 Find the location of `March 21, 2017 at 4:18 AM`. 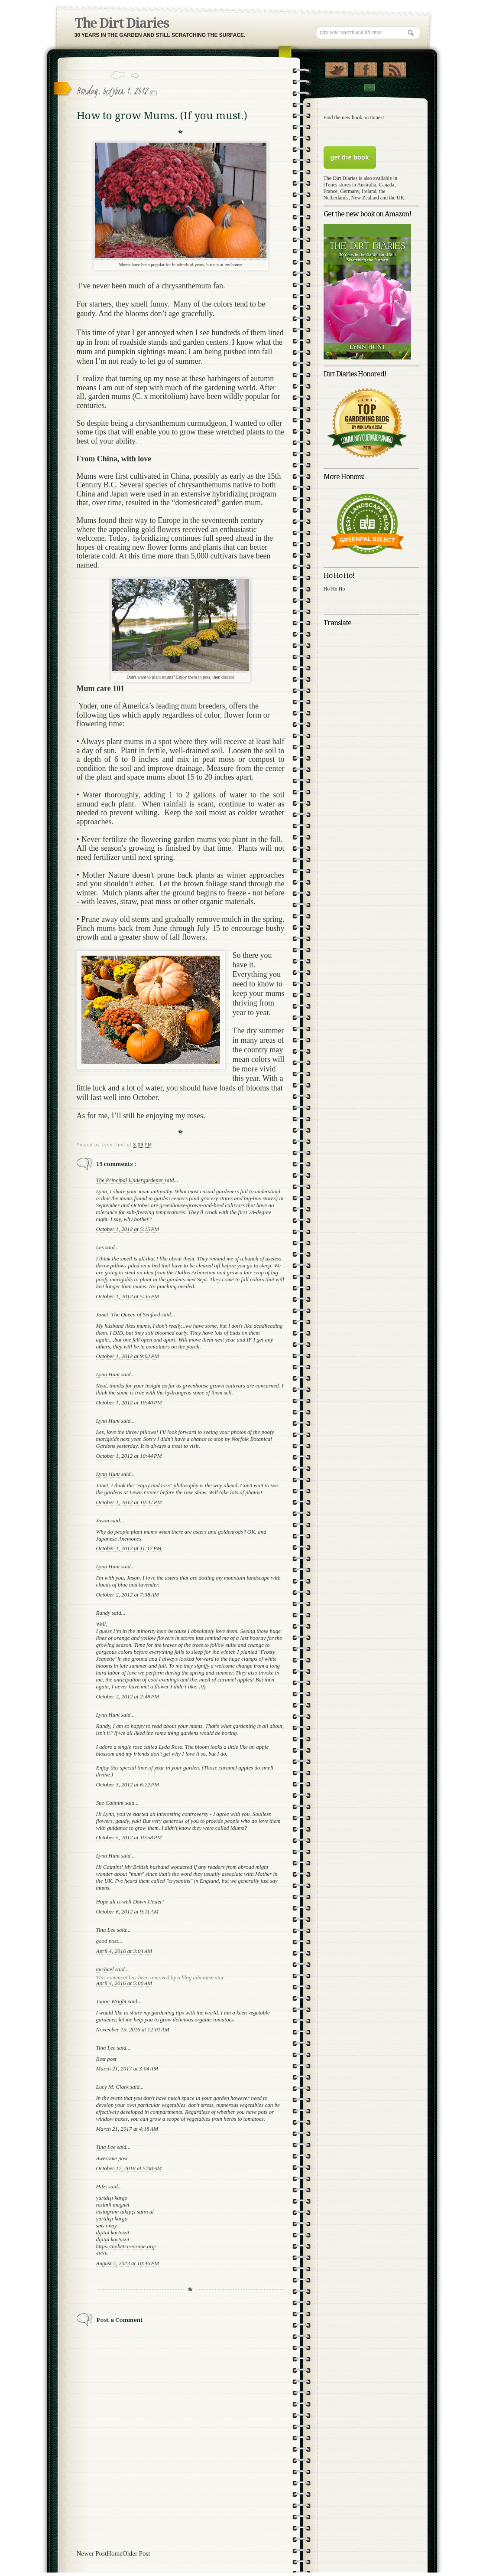

March 21, 2017 at 4:18 AM is located at coordinates (127, 2128).